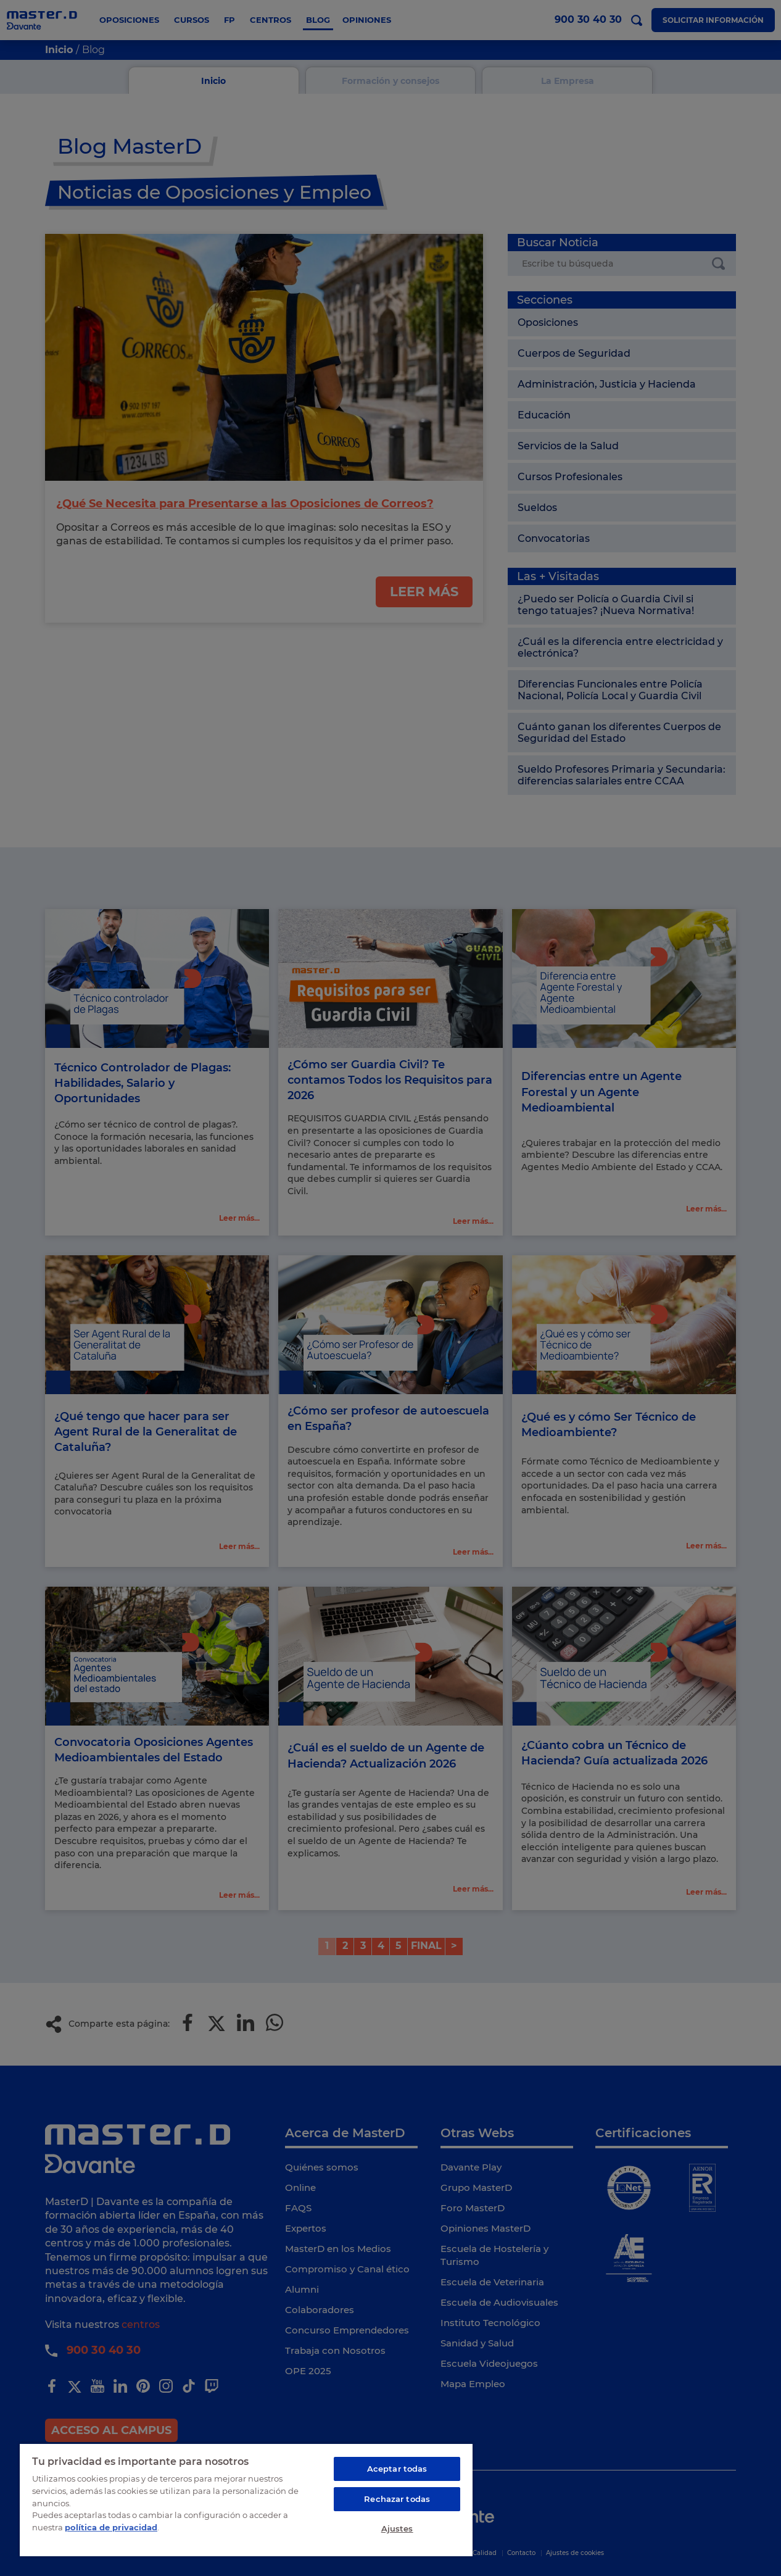  I want to click on Ajustes [Ajustes, Abre el cuadro de diálogo del centro de preferencias.], so click(397, 2528).